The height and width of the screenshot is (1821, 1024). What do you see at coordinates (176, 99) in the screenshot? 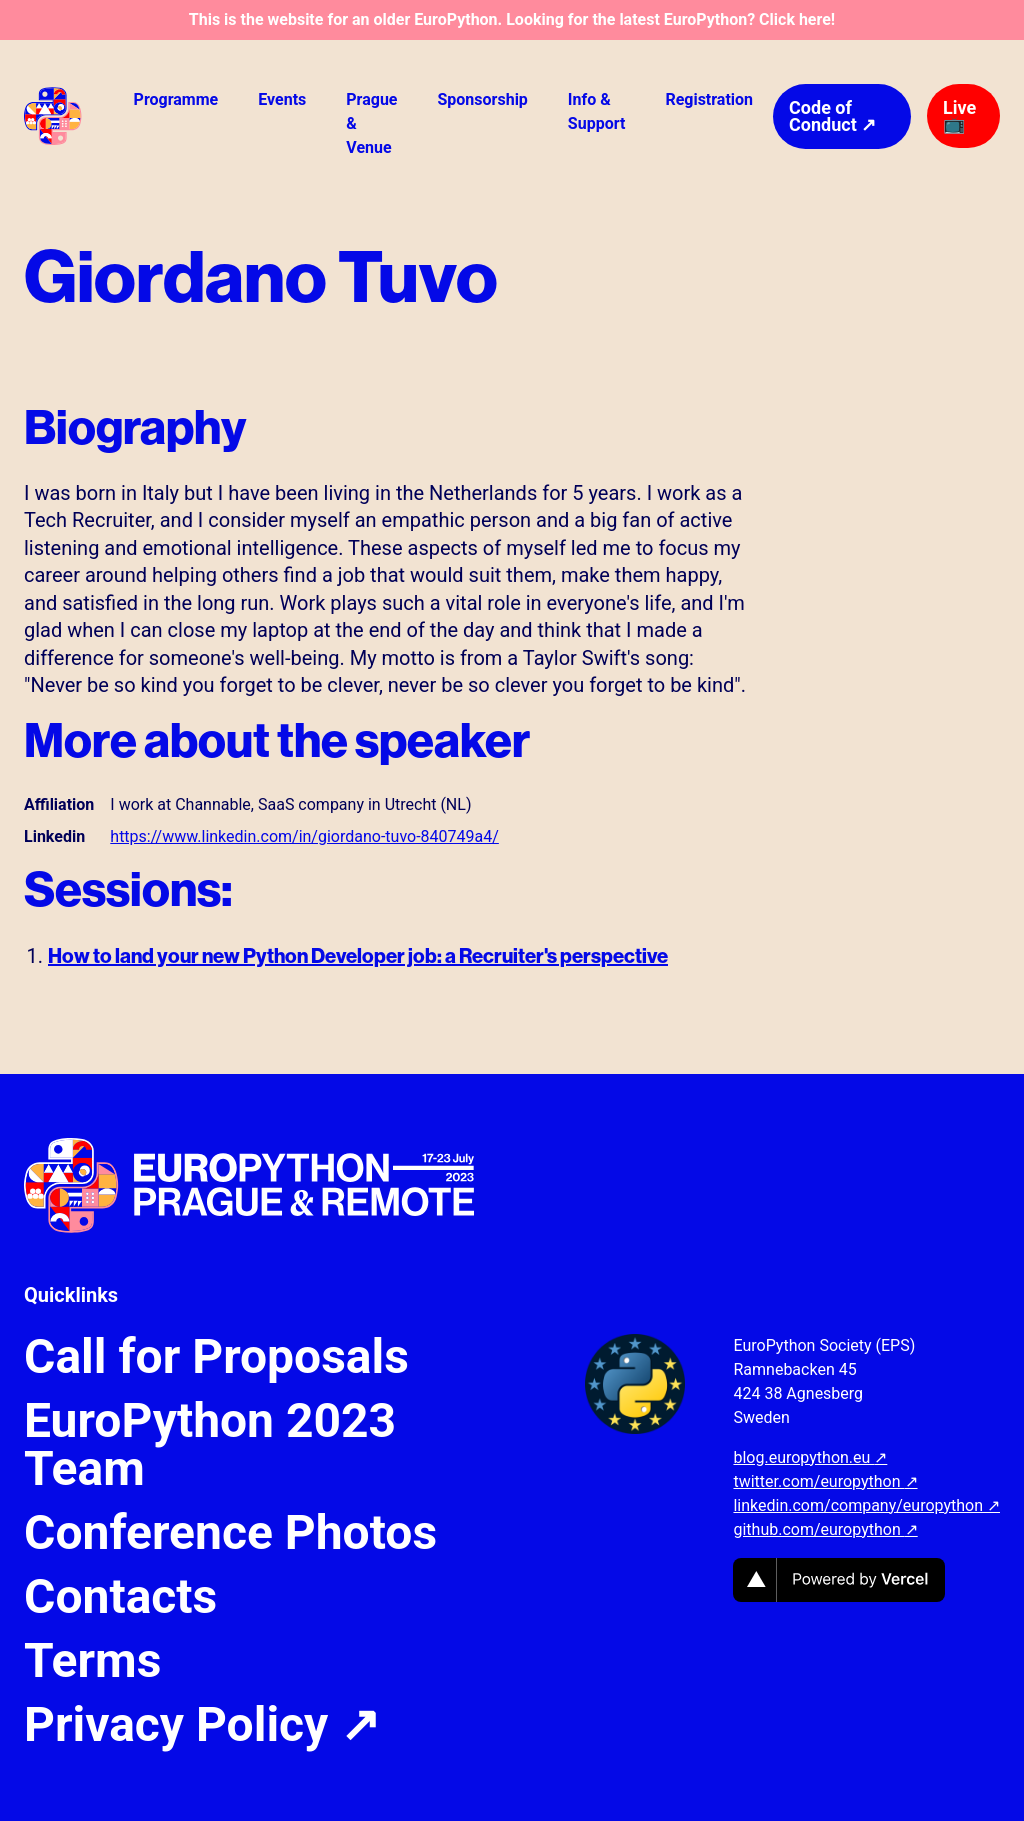
I see `Programme` at bounding box center [176, 99].